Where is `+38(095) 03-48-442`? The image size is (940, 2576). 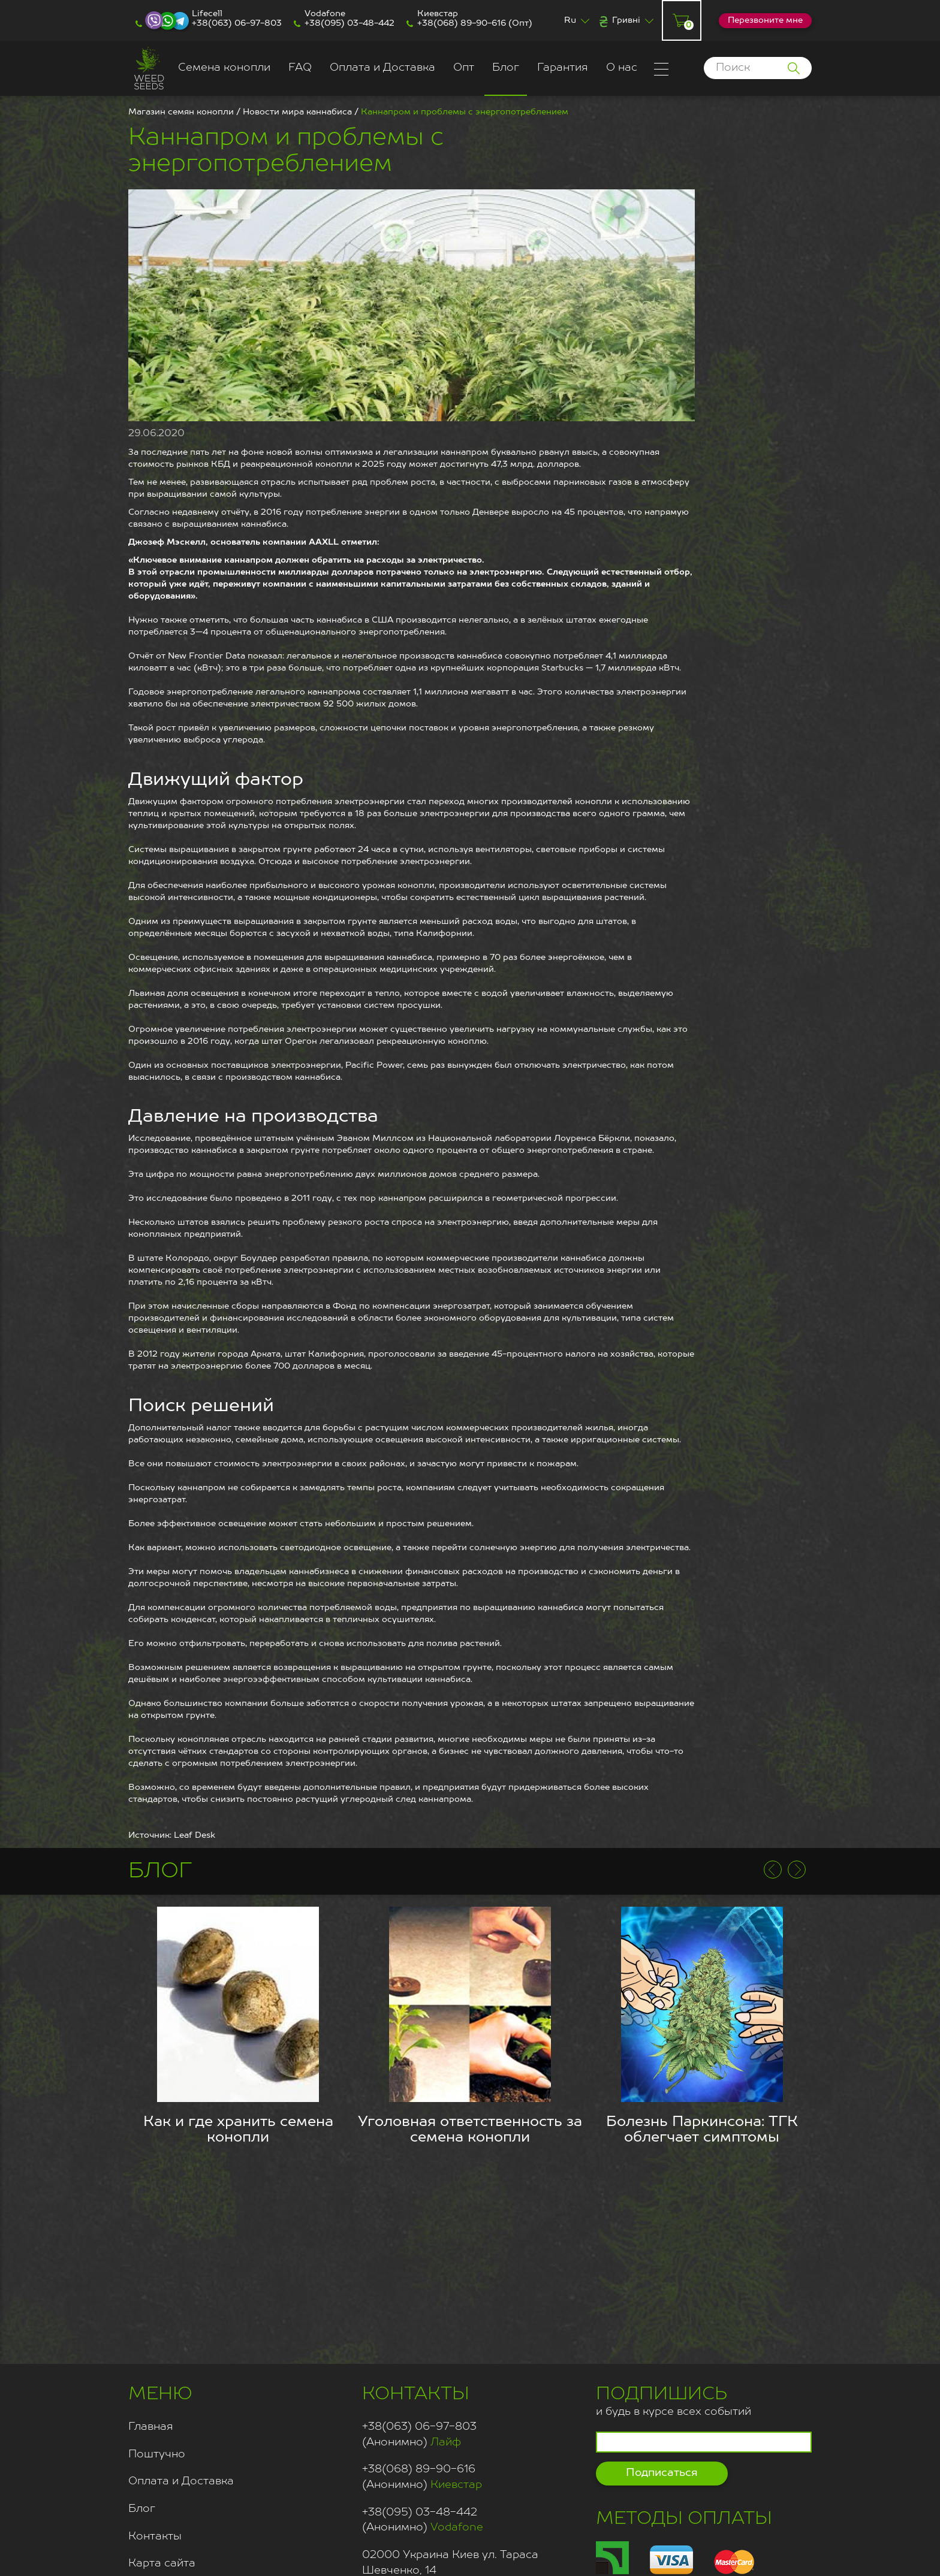
+38(095) 03-48-442 is located at coordinates (349, 23).